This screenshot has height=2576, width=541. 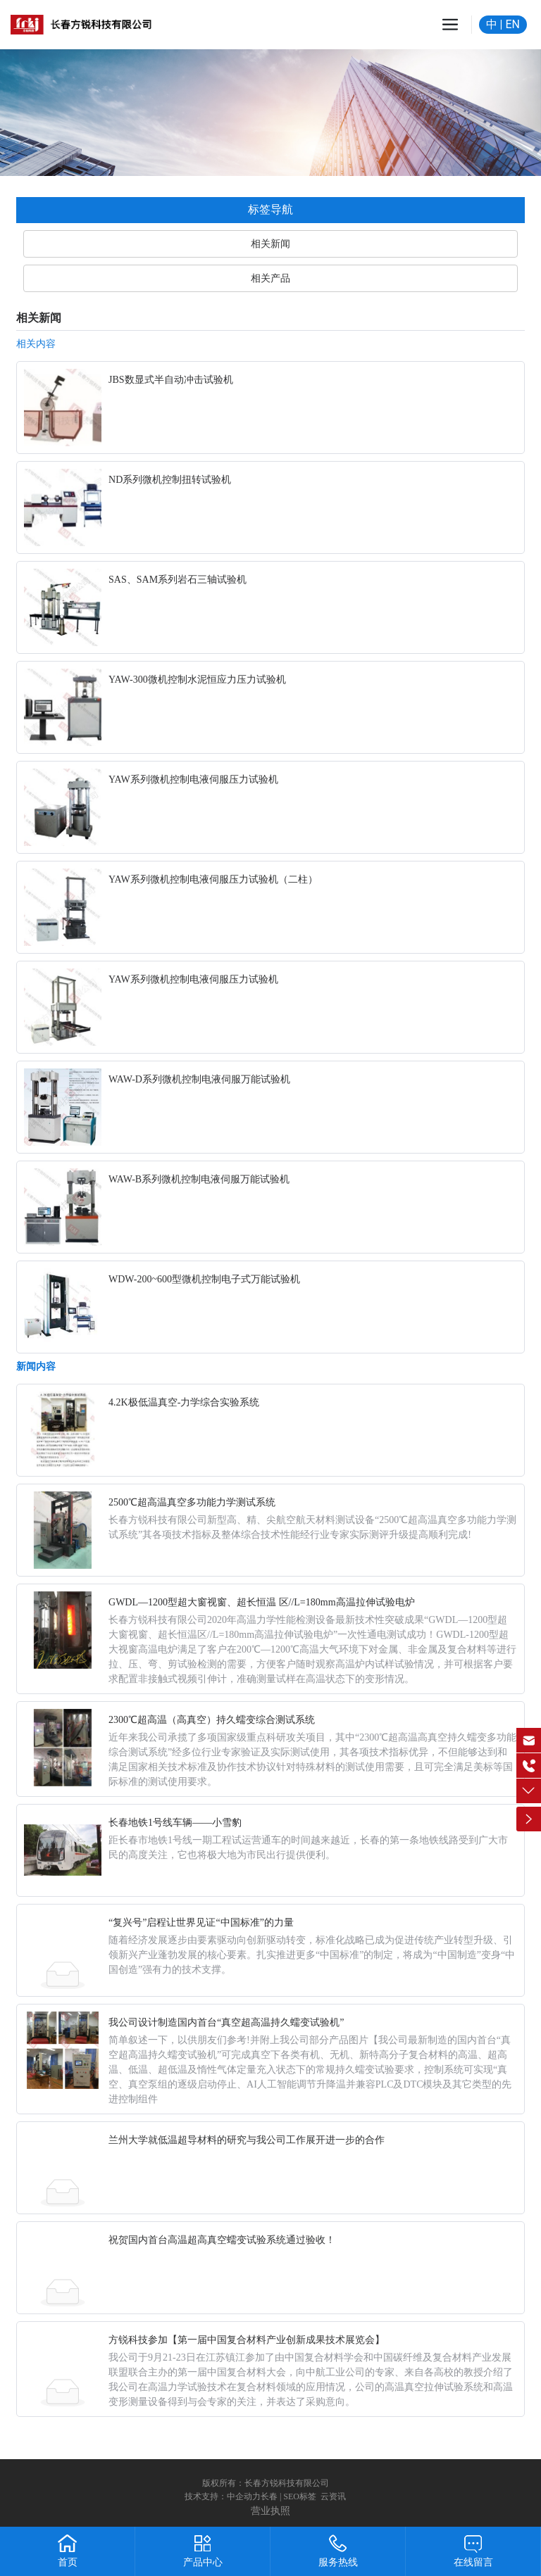 What do you see at coordinates (211, 1720) in the screenshot?
I see `2300℃超高温（高真空）持久蠕变综合测试系统` at bounding box center [211, 1720].